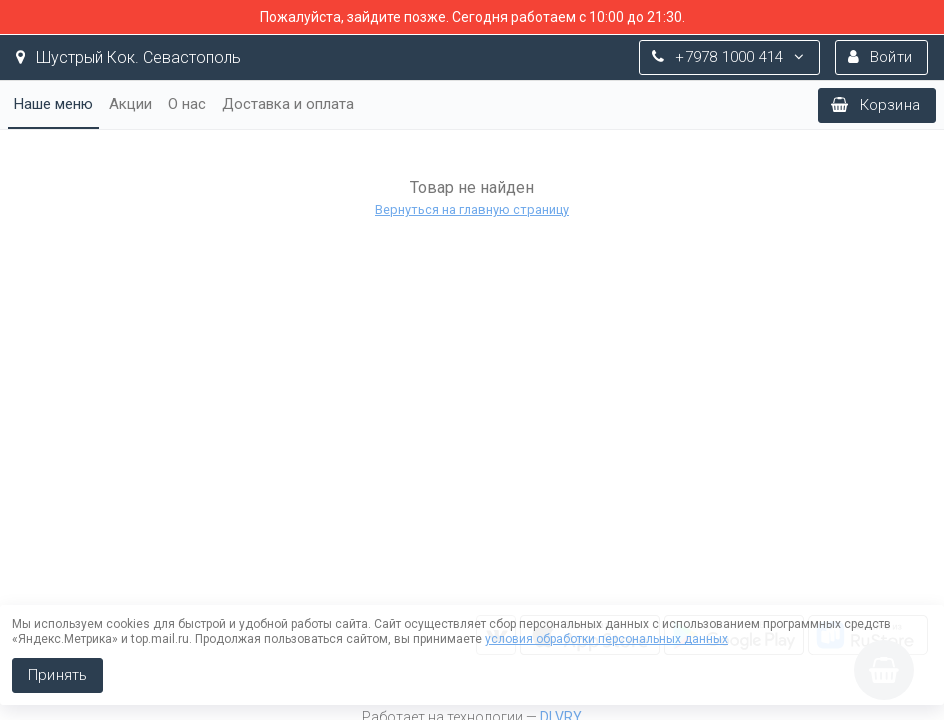  I want to click on О нас, so click(187, 104).